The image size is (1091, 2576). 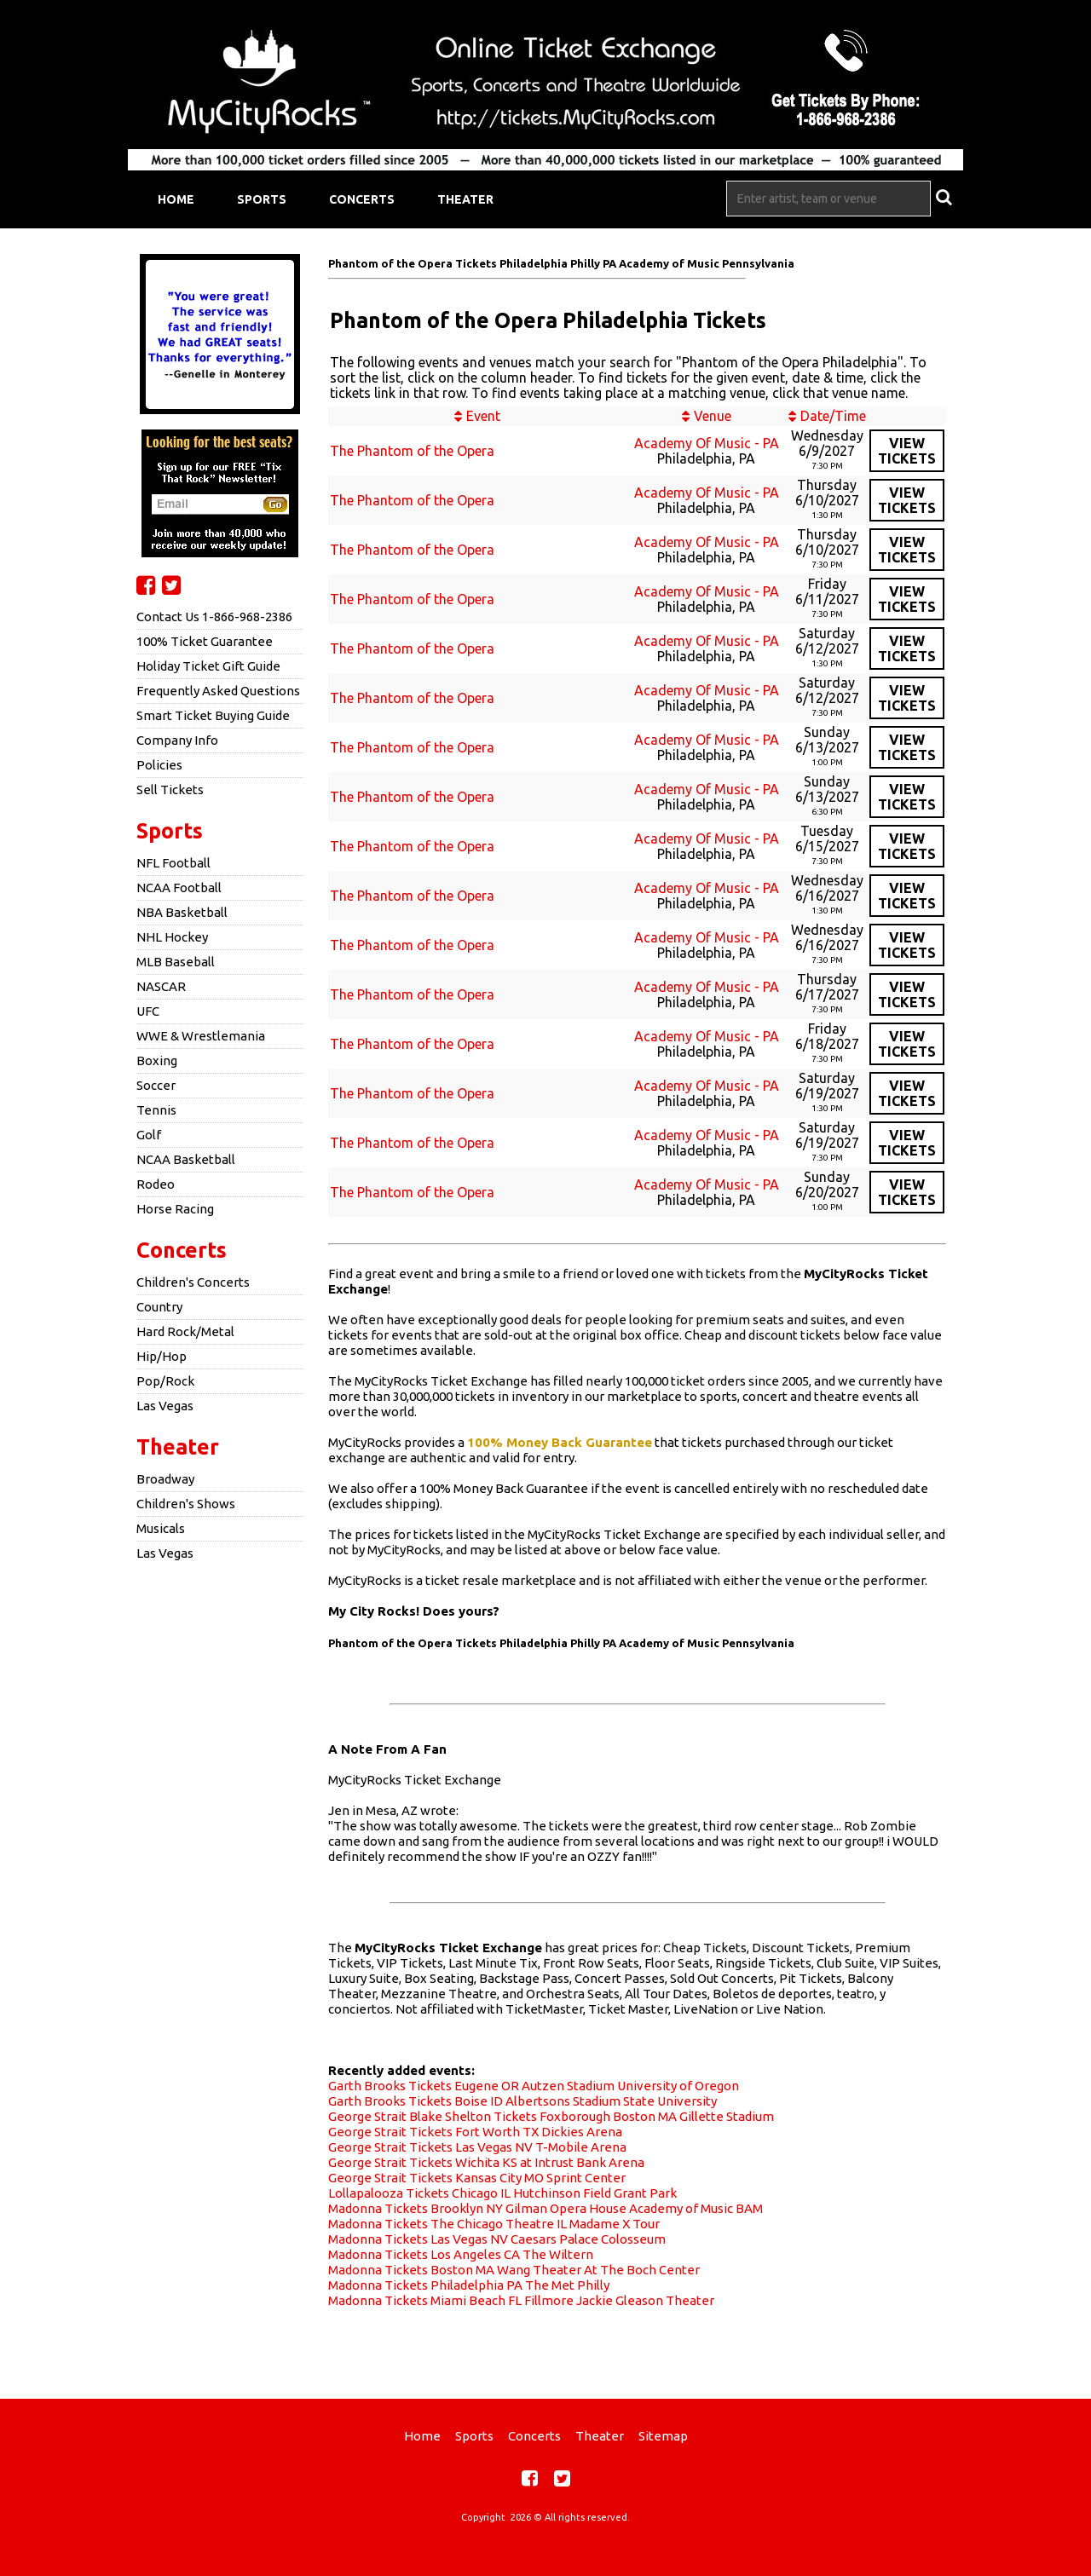 What do you see at coordinates (161, 986) in the screenshot?
I see `NASCAR` at bounding box center [161, 986].